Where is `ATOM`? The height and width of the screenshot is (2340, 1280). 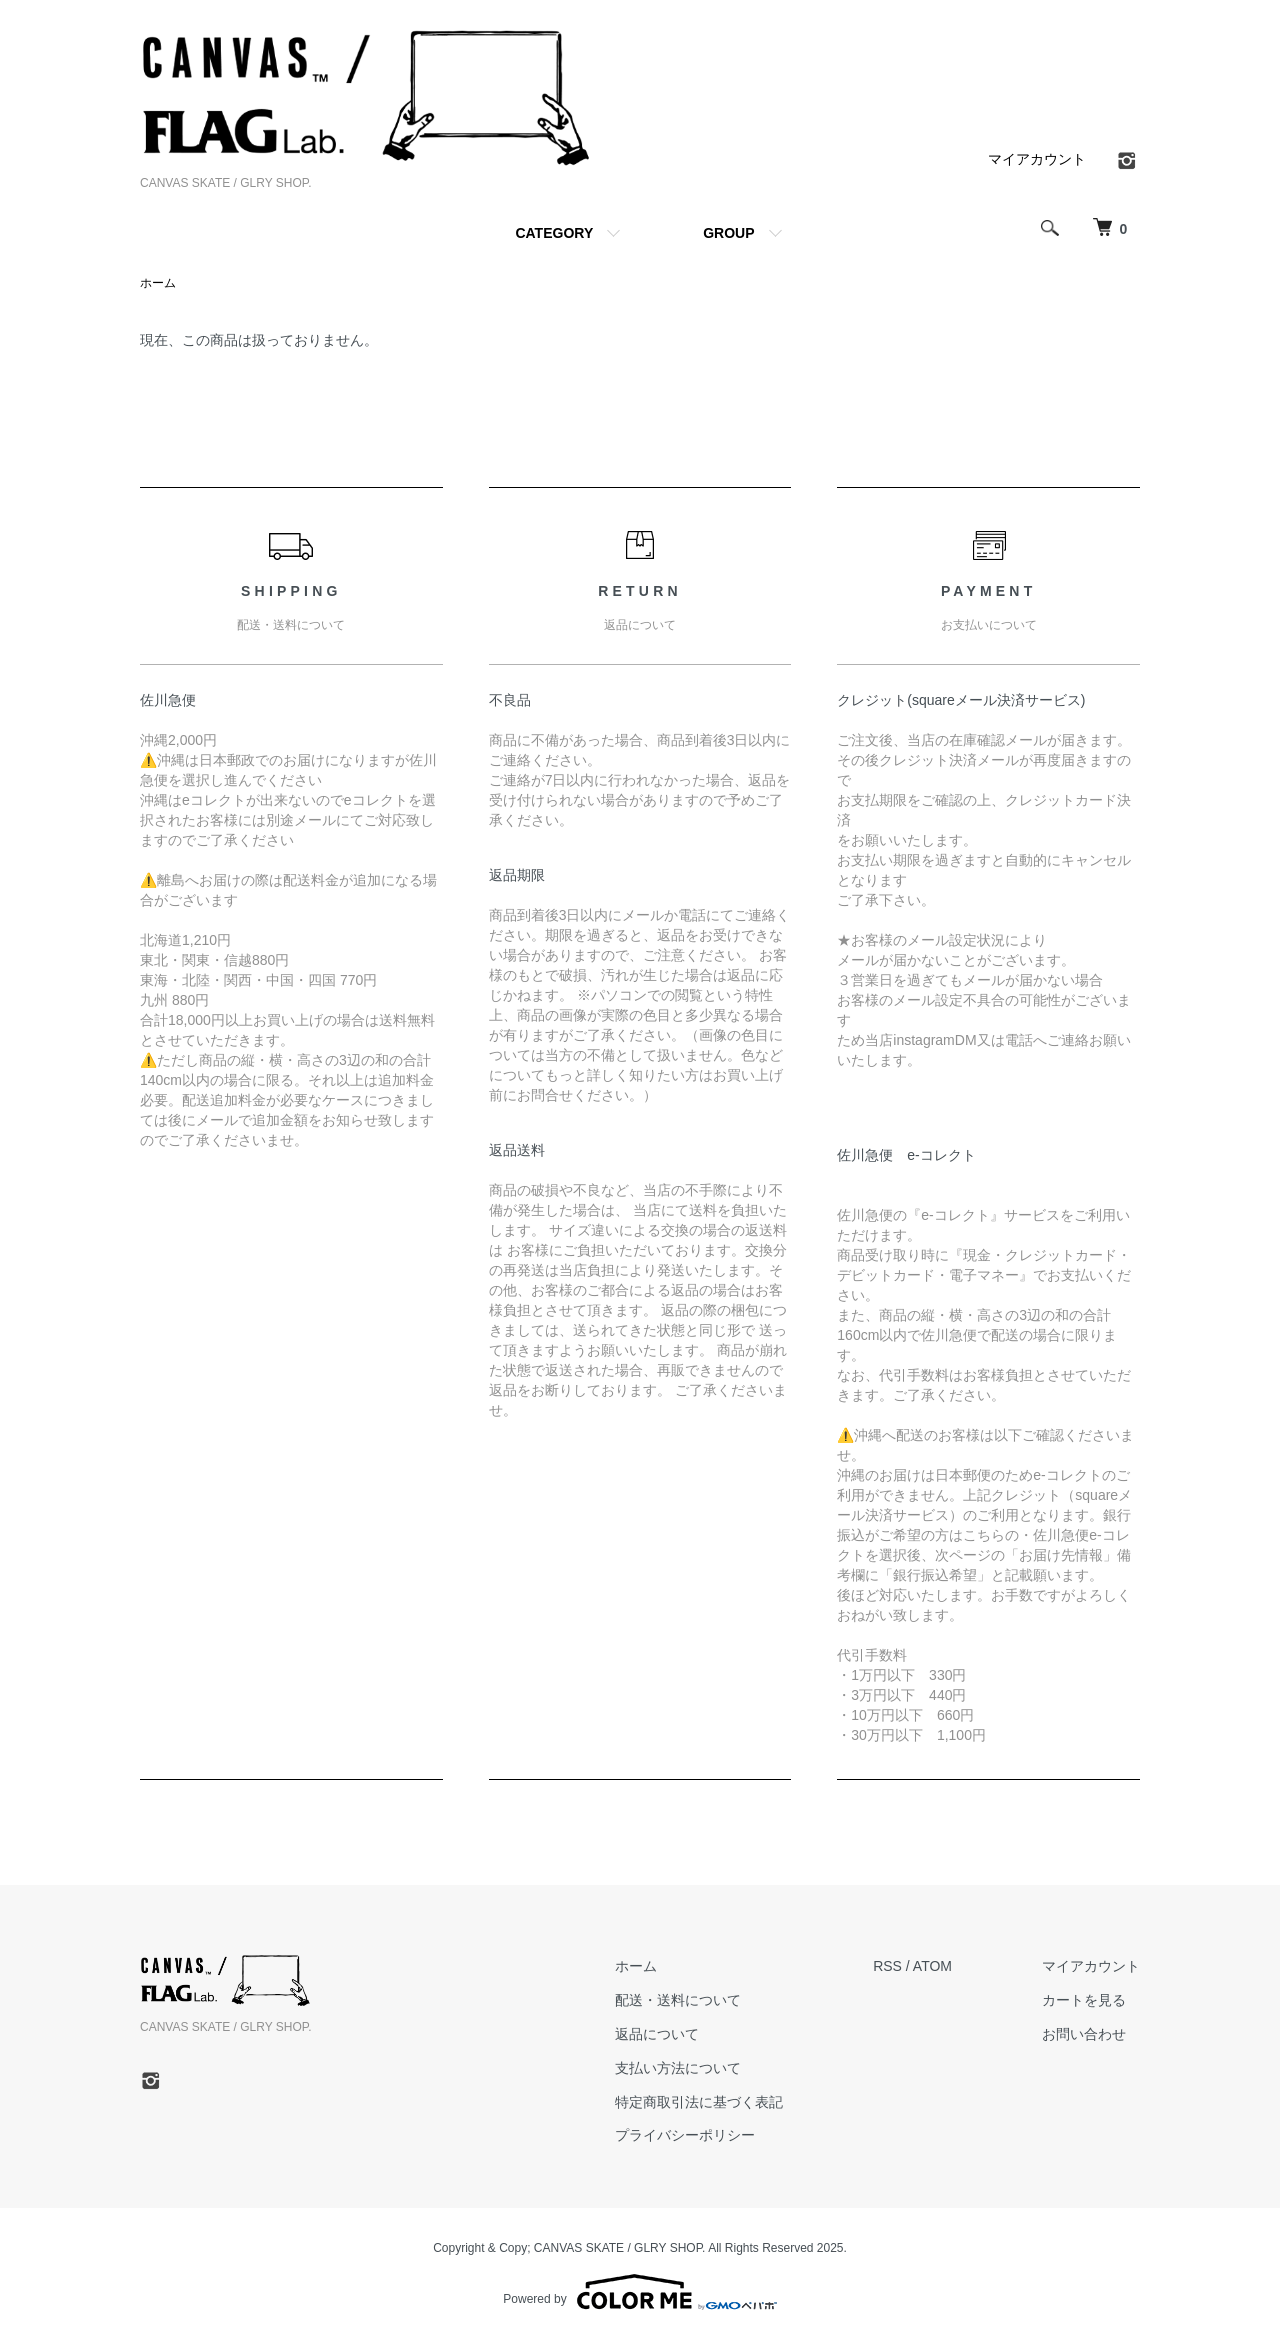
ATOM is located at coordinates (932, 1966).